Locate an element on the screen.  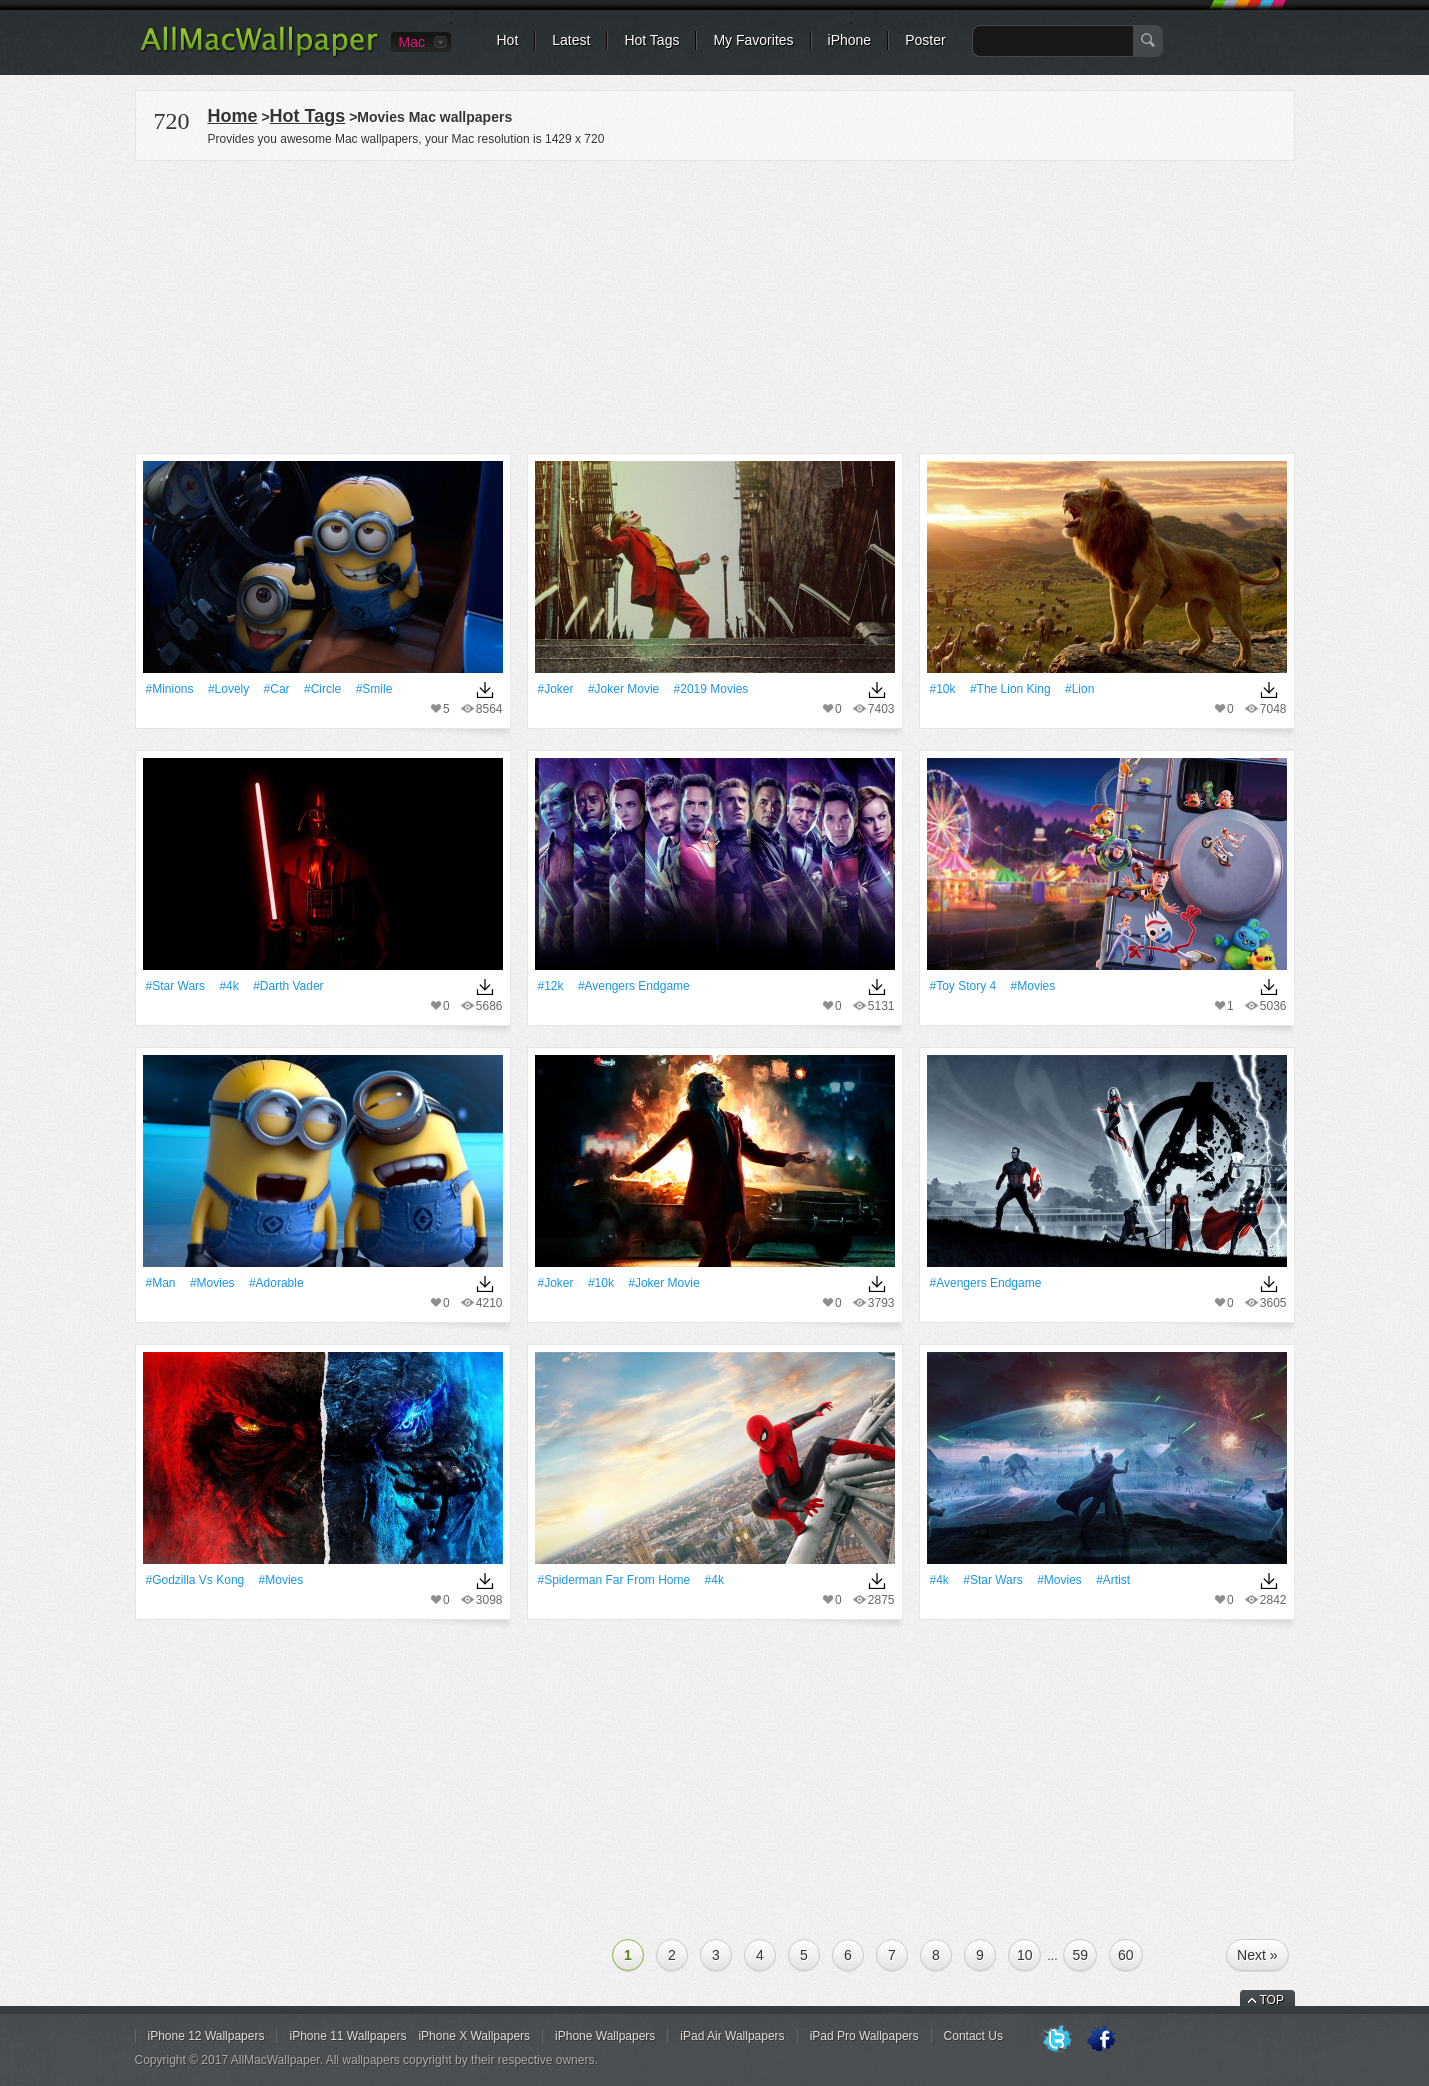
#2019 Movies is located at coordinates (711, 689).